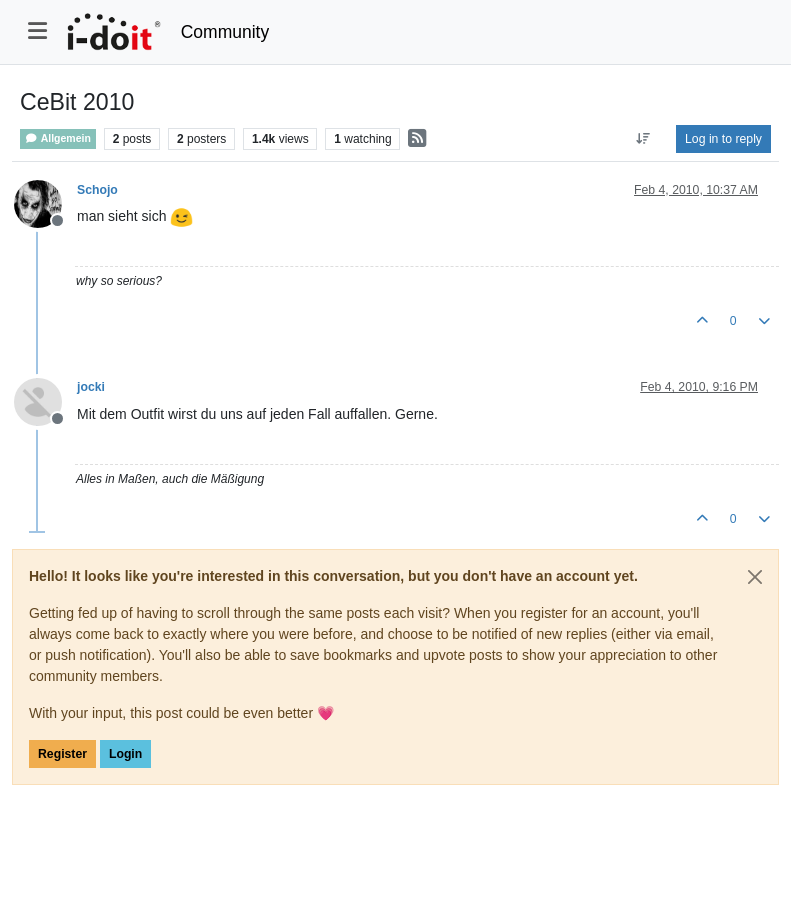  What do you see at coordinates (62, 754) in the screenshot?
I see `Register` at bounding box center [62, 754].